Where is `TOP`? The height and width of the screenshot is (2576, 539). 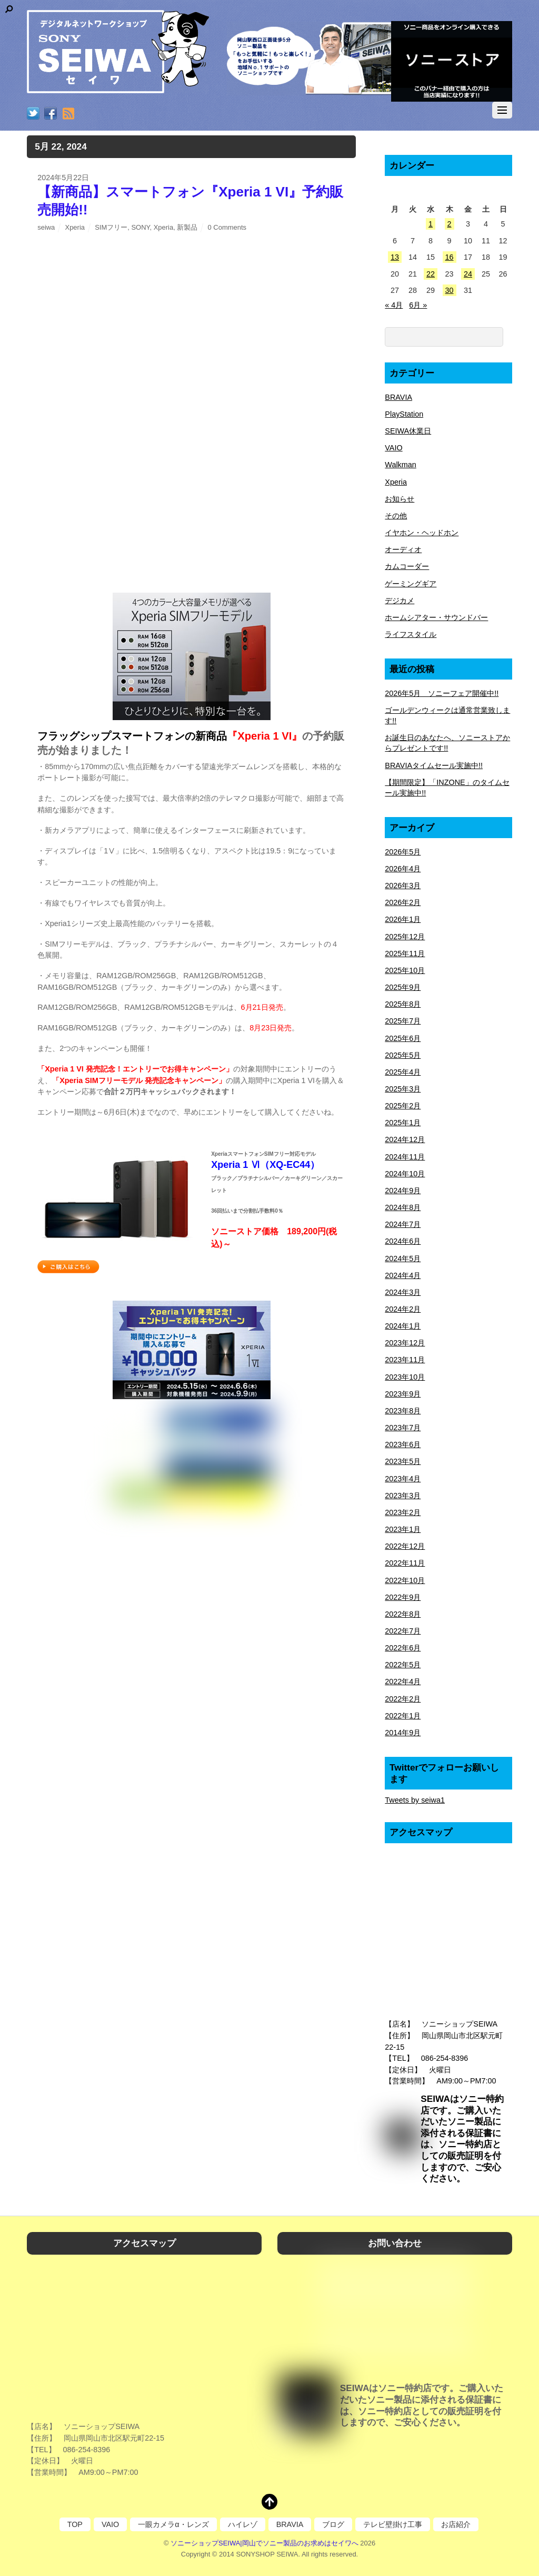 TOP is located at coordinates (75, 2524).